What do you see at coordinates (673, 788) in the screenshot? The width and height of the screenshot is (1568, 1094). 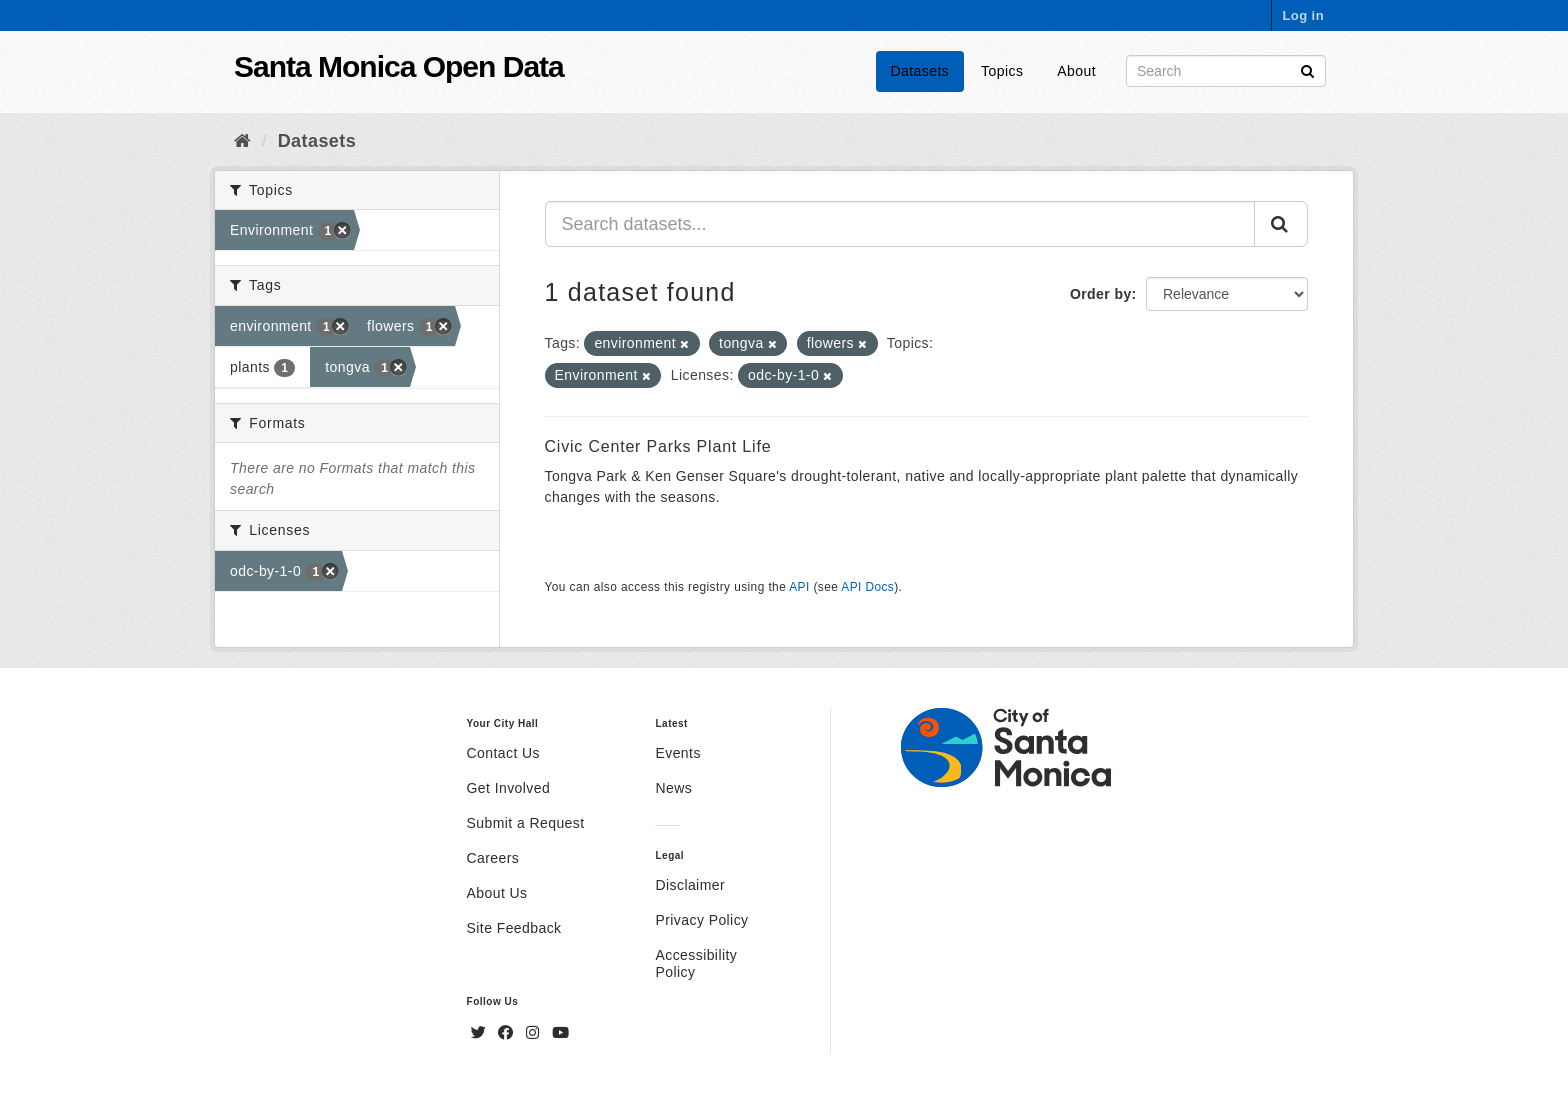 I see `News` at bounding box center [673, 788].